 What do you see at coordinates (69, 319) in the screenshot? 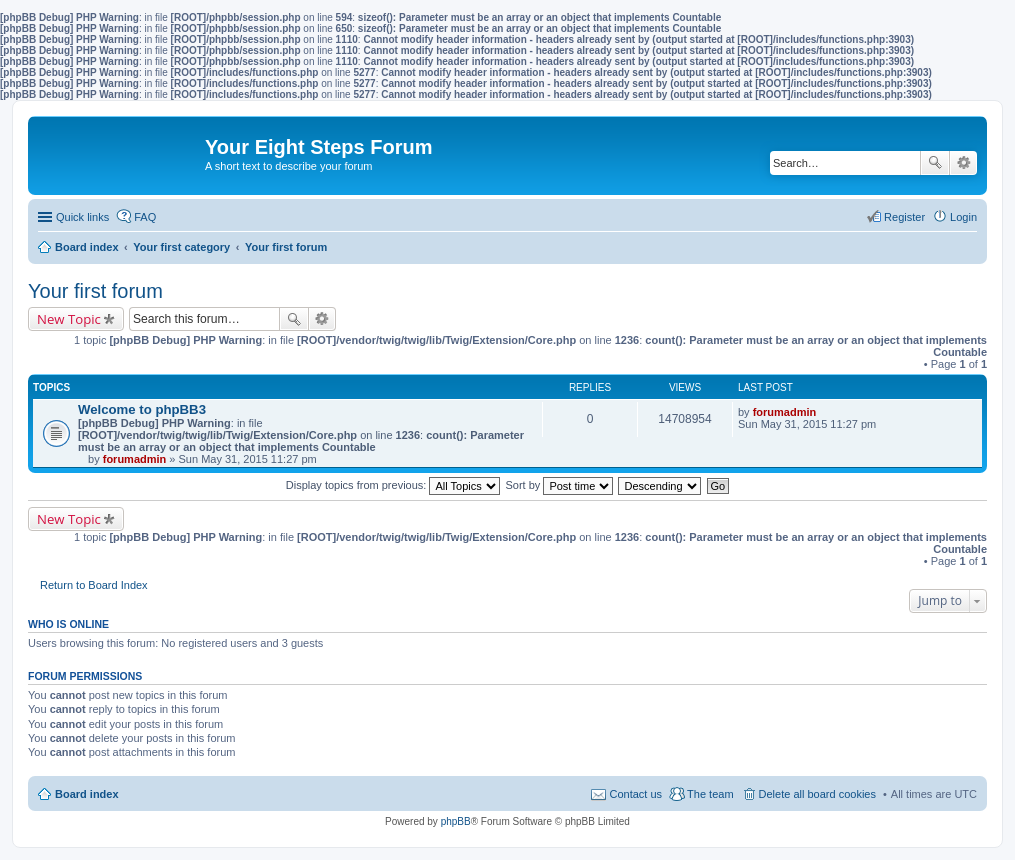
I see `New Topic` at bounding box center [69, 319].